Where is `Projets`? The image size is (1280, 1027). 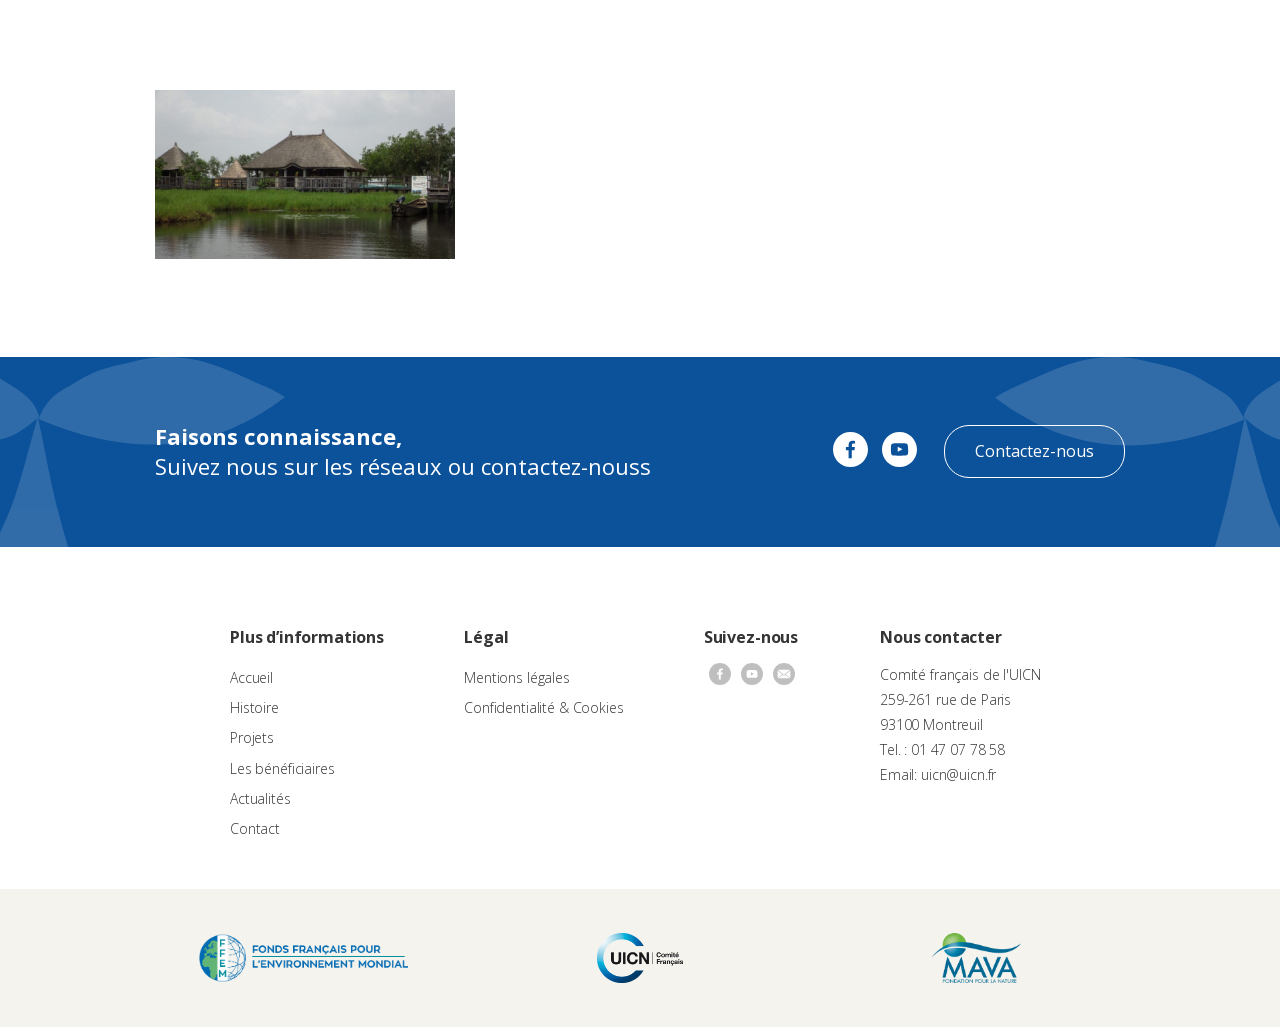
Projets is located at coordinates (252, 737).